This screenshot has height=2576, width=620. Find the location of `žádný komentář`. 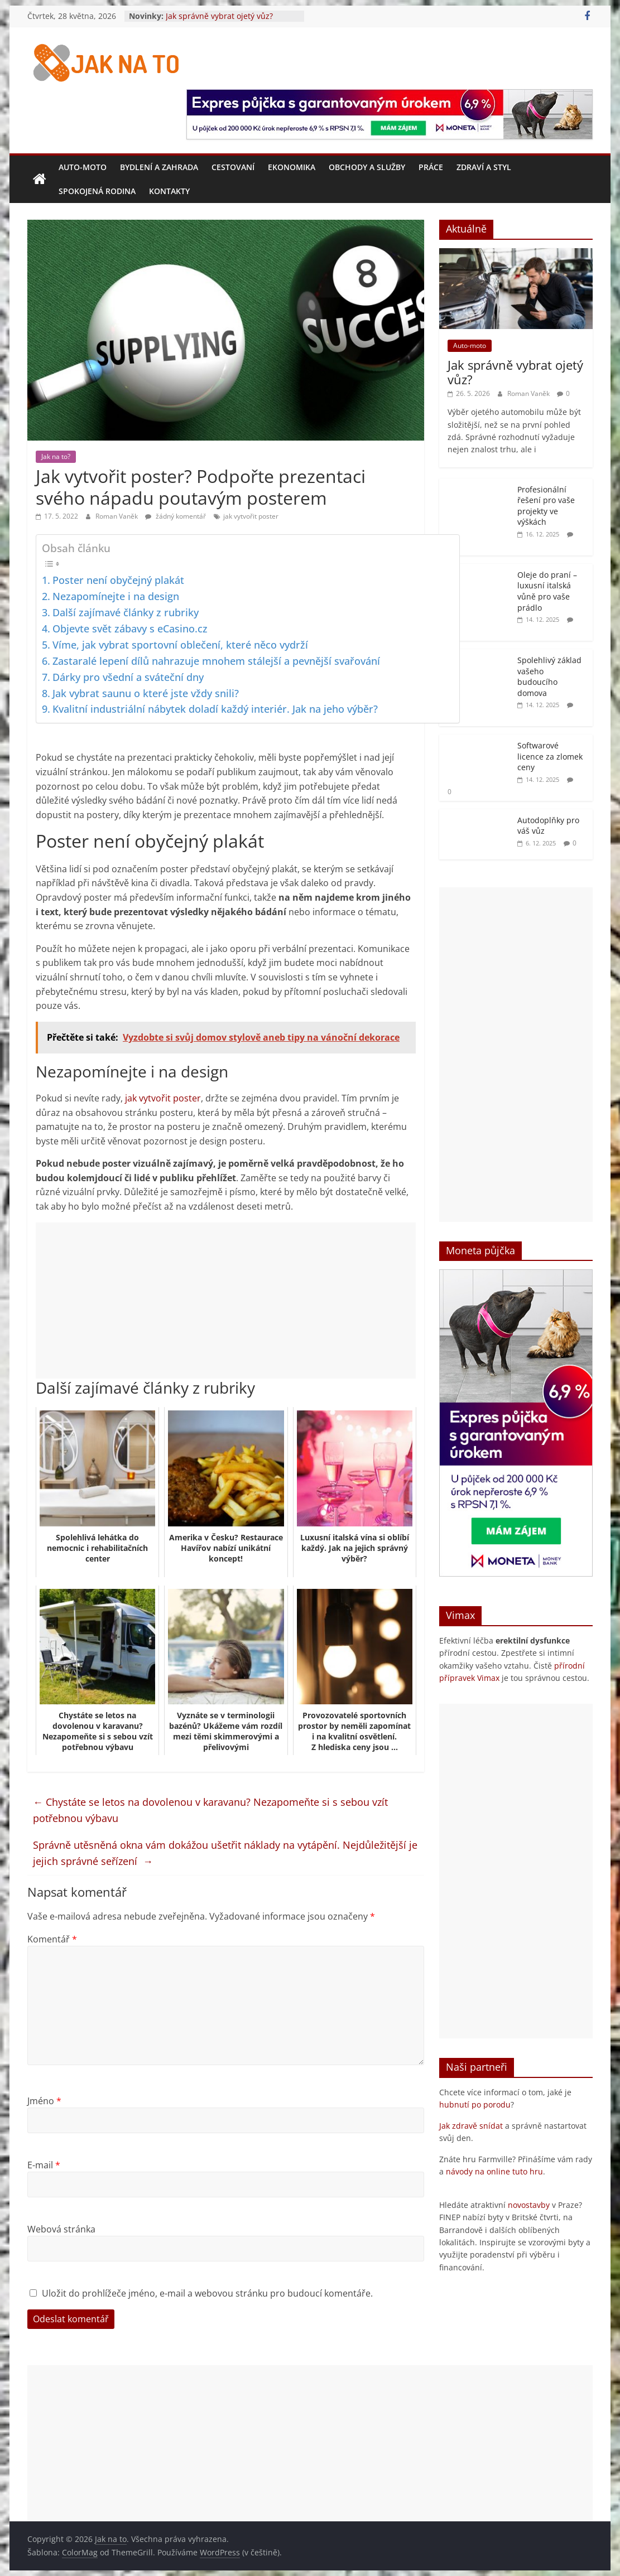

žádný komentář is located at coordinates (175, 516).